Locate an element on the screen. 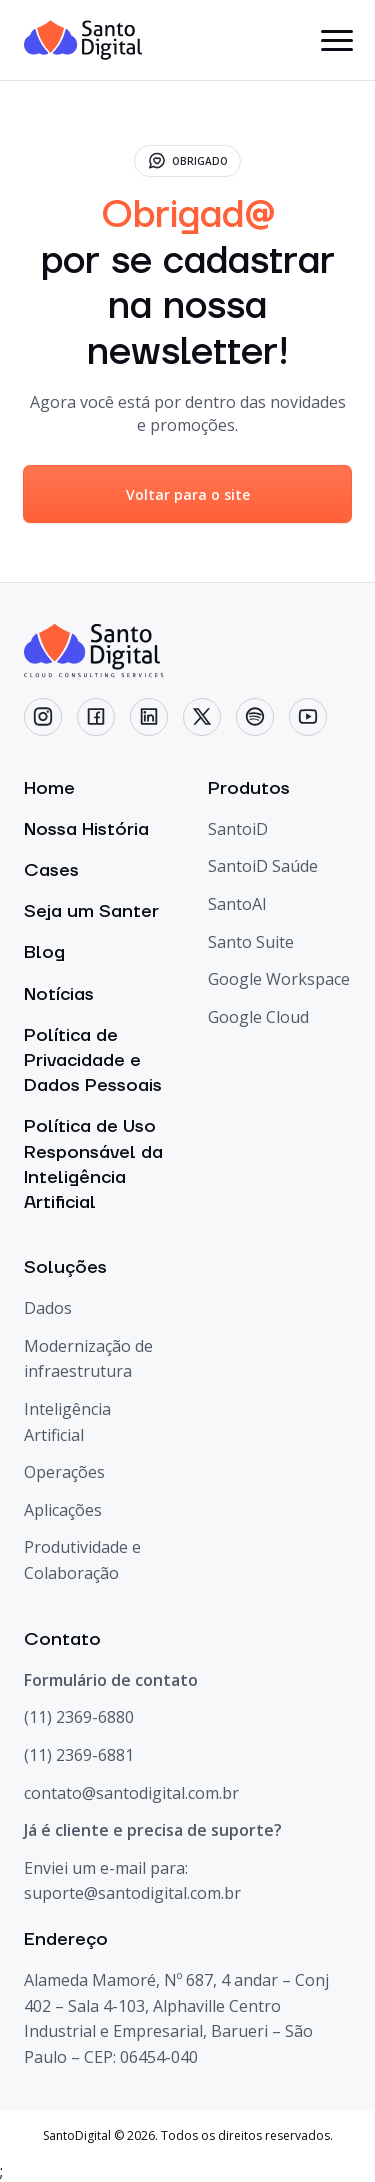 The height and width of the screenshot is (2182, 375). Operações is located at coordinates (64, 1472).